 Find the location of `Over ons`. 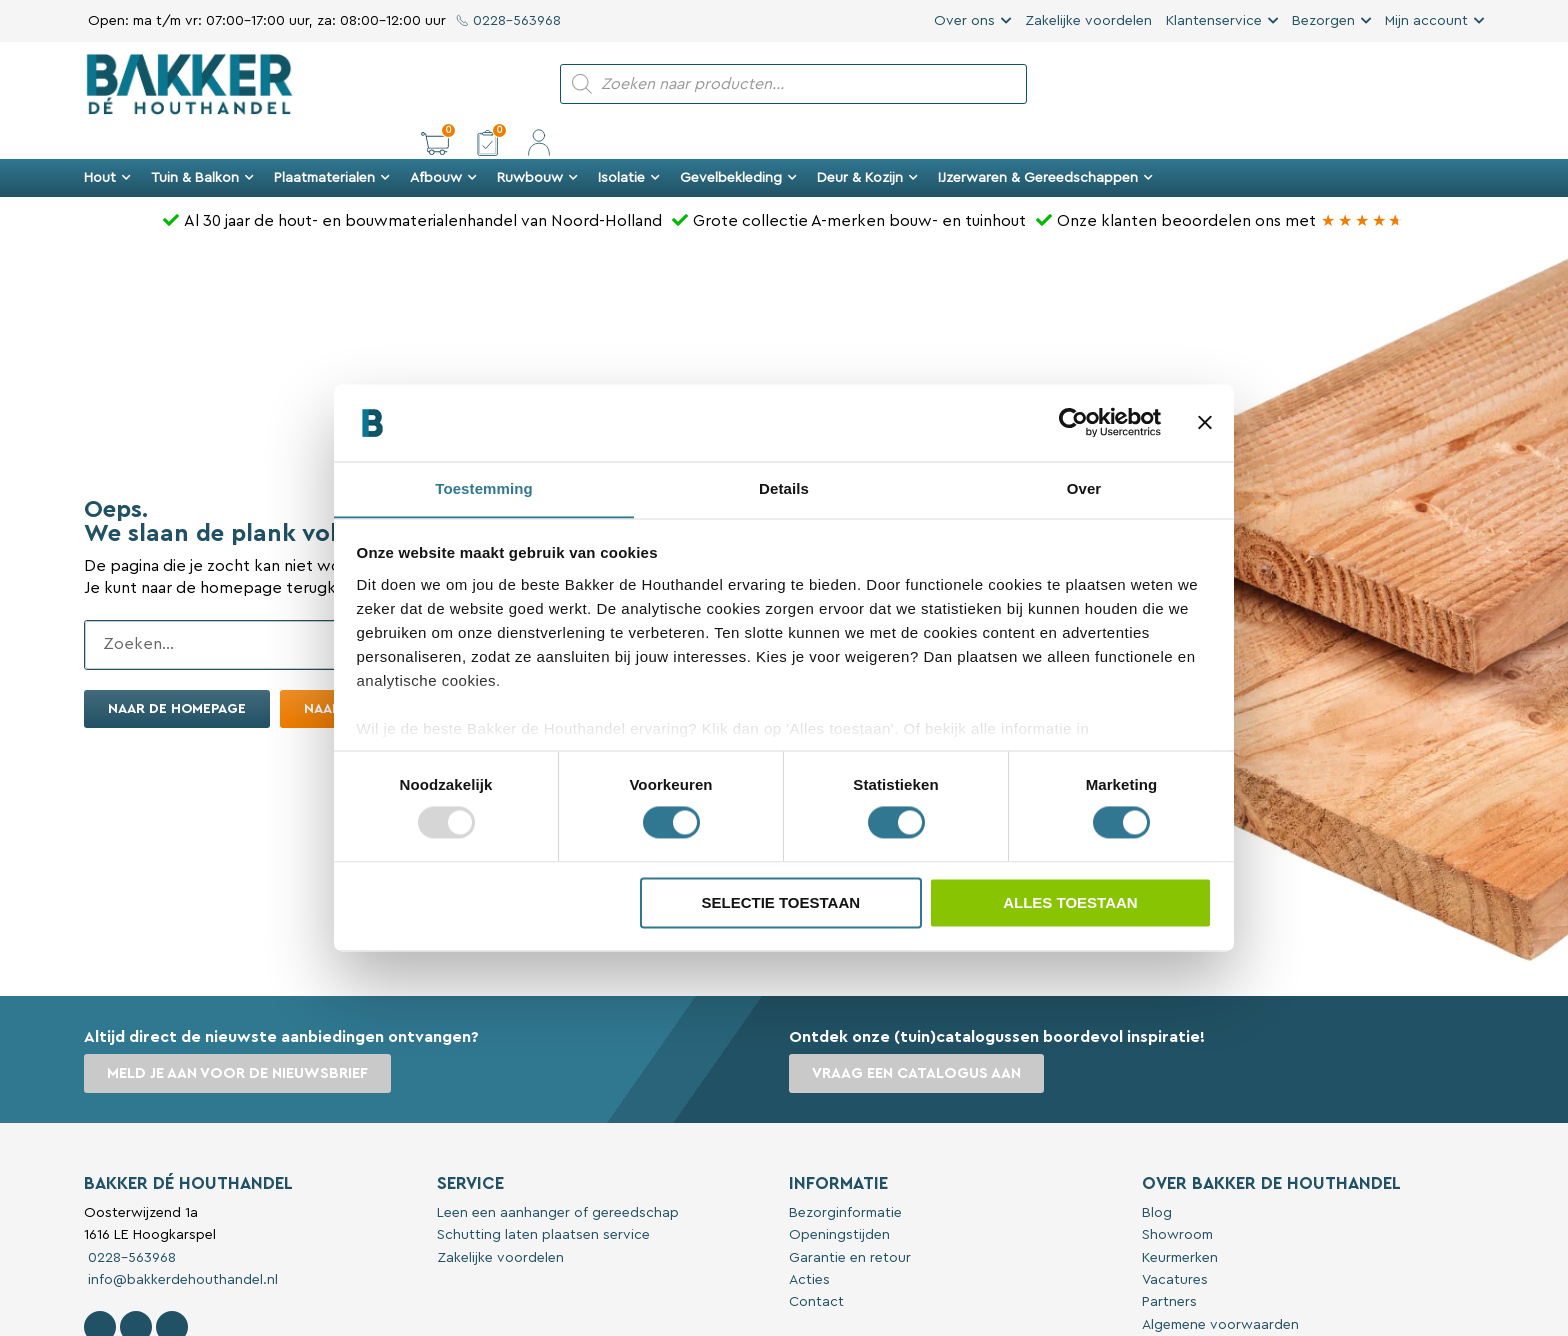

Over ons is located at coordinates (964, 21).